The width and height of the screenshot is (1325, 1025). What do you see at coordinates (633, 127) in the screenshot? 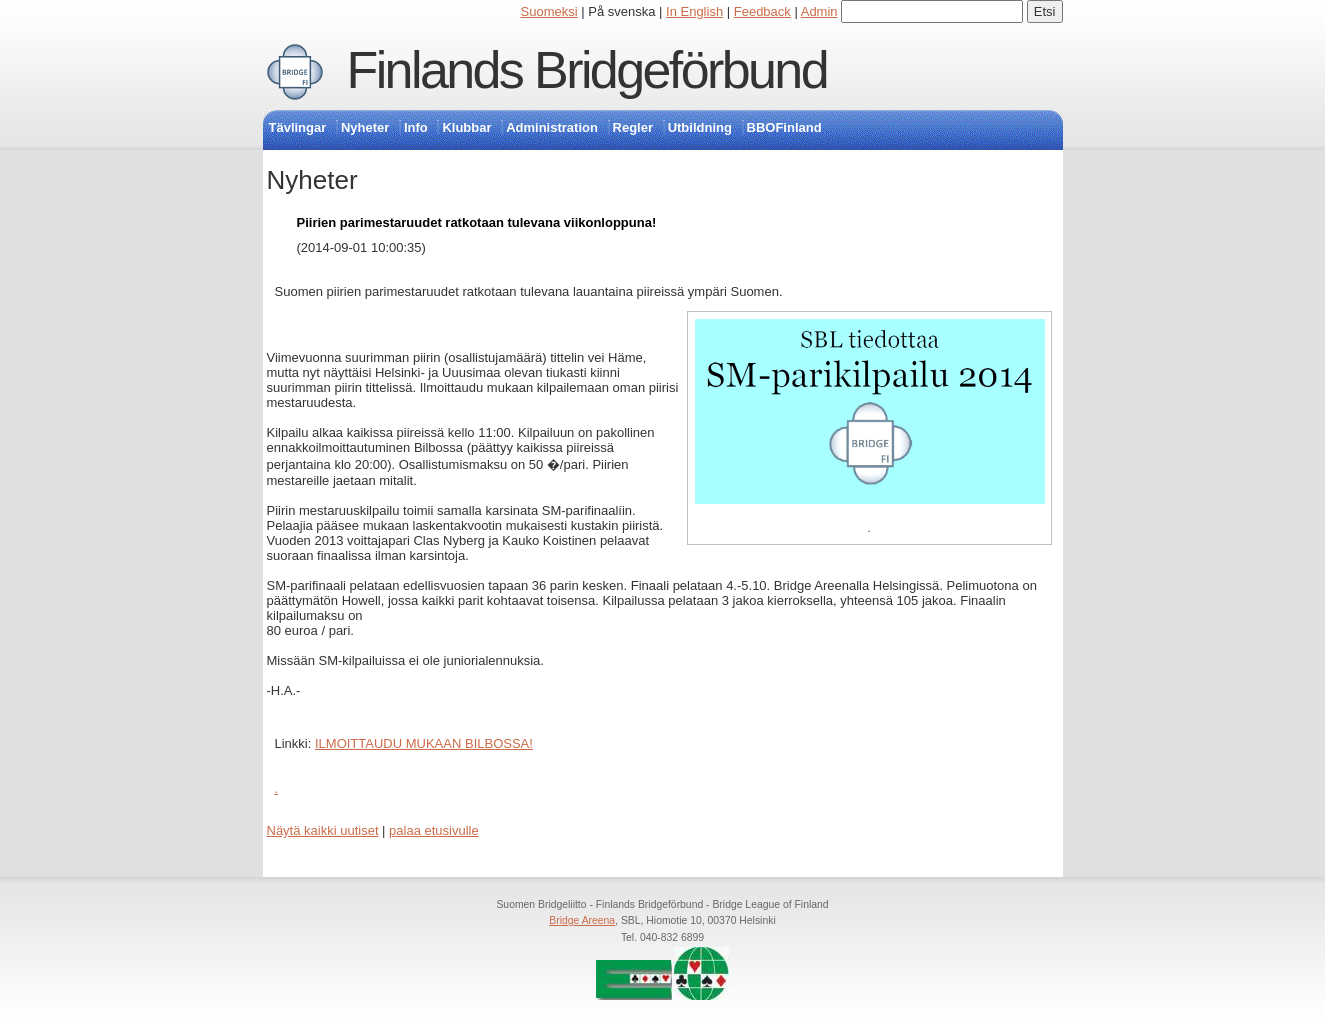
I see `Regler` at bounding box center [633, 127].